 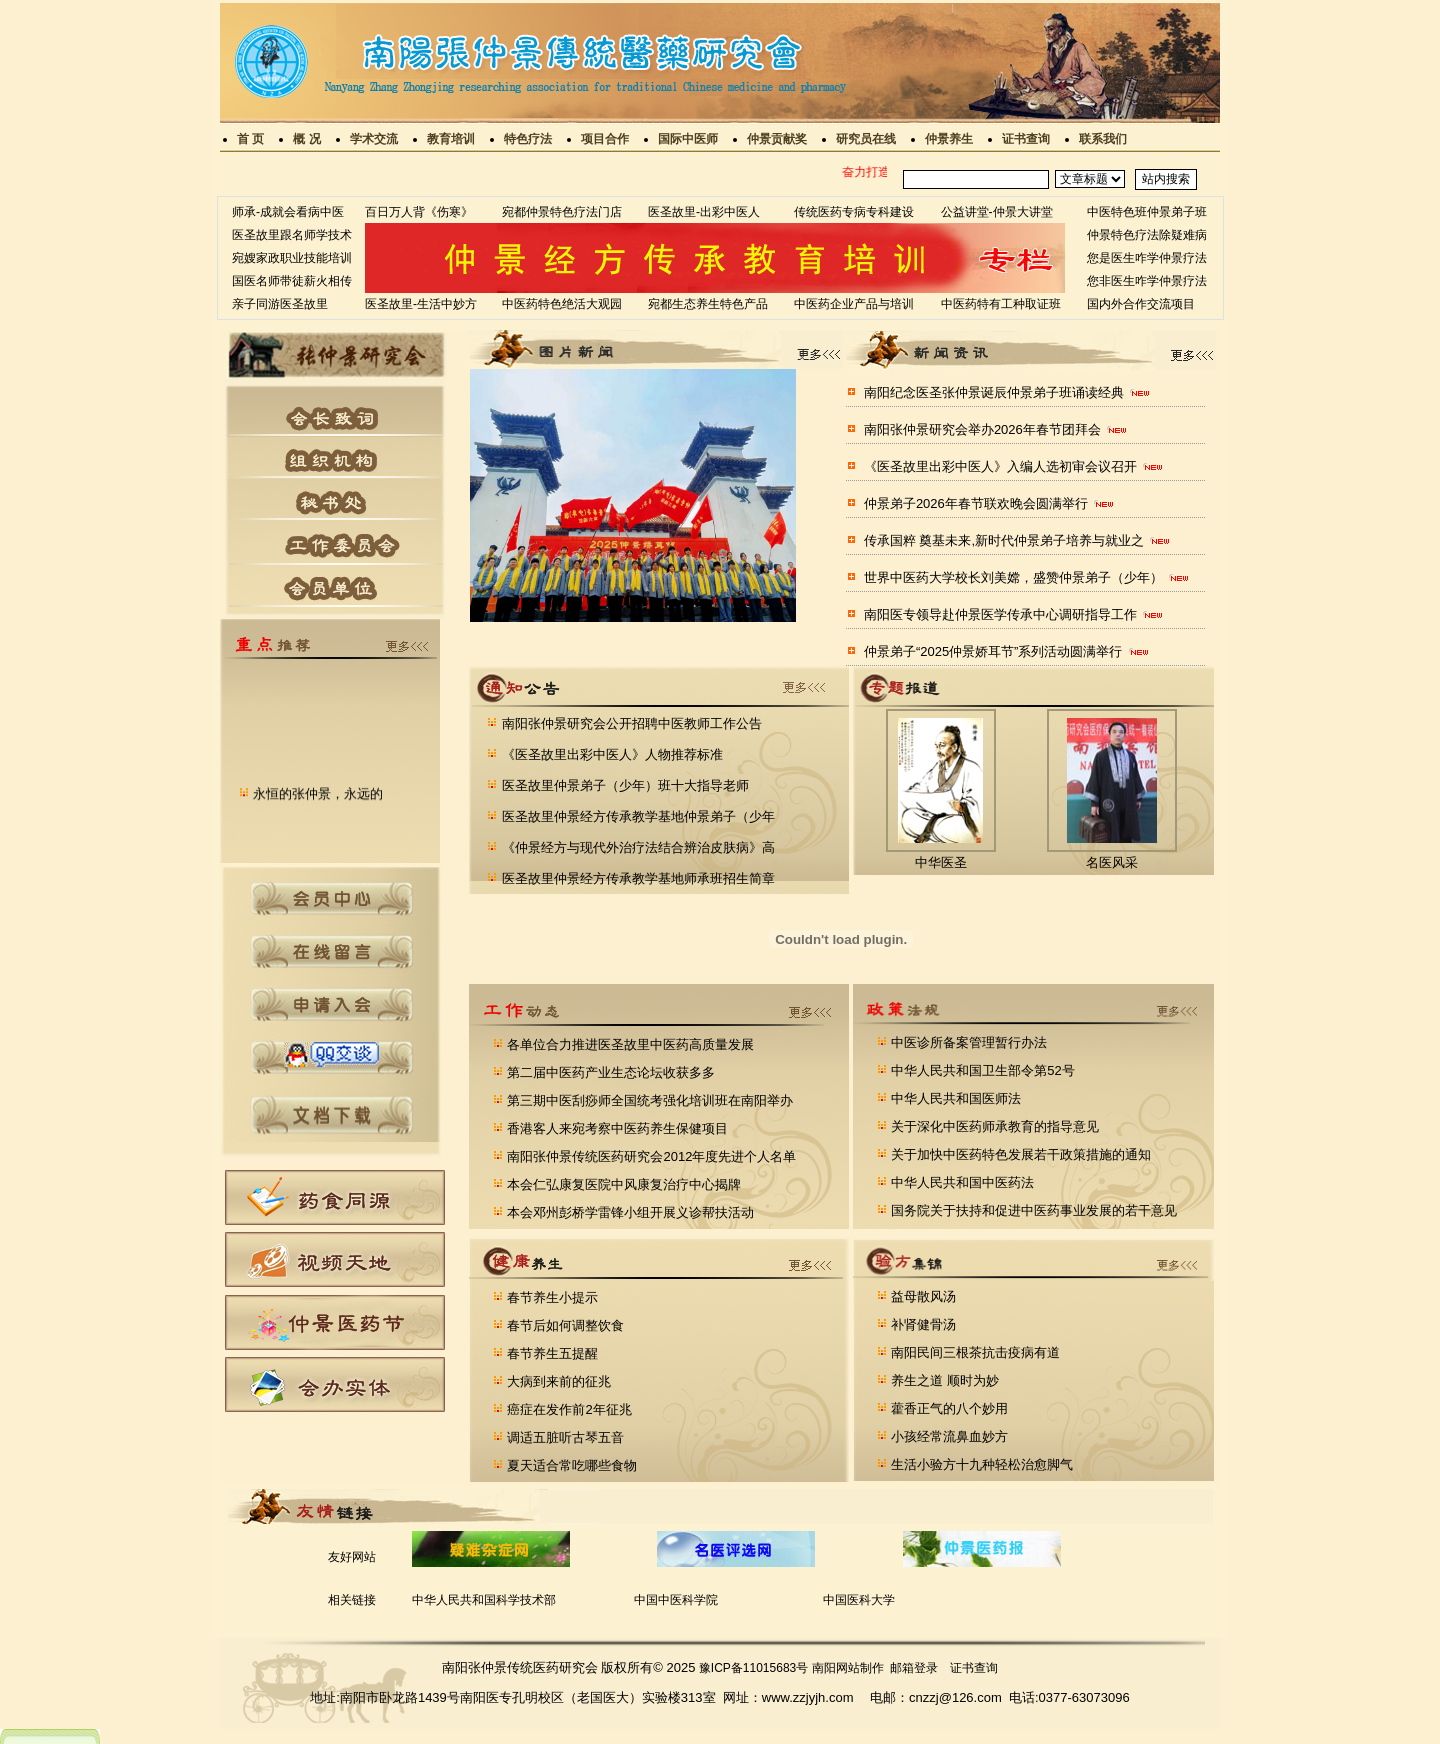 What do you see at coordinates (922, 1296) in the screenshot?
I see `益母散风汤` at bounding box center [922, 1296].